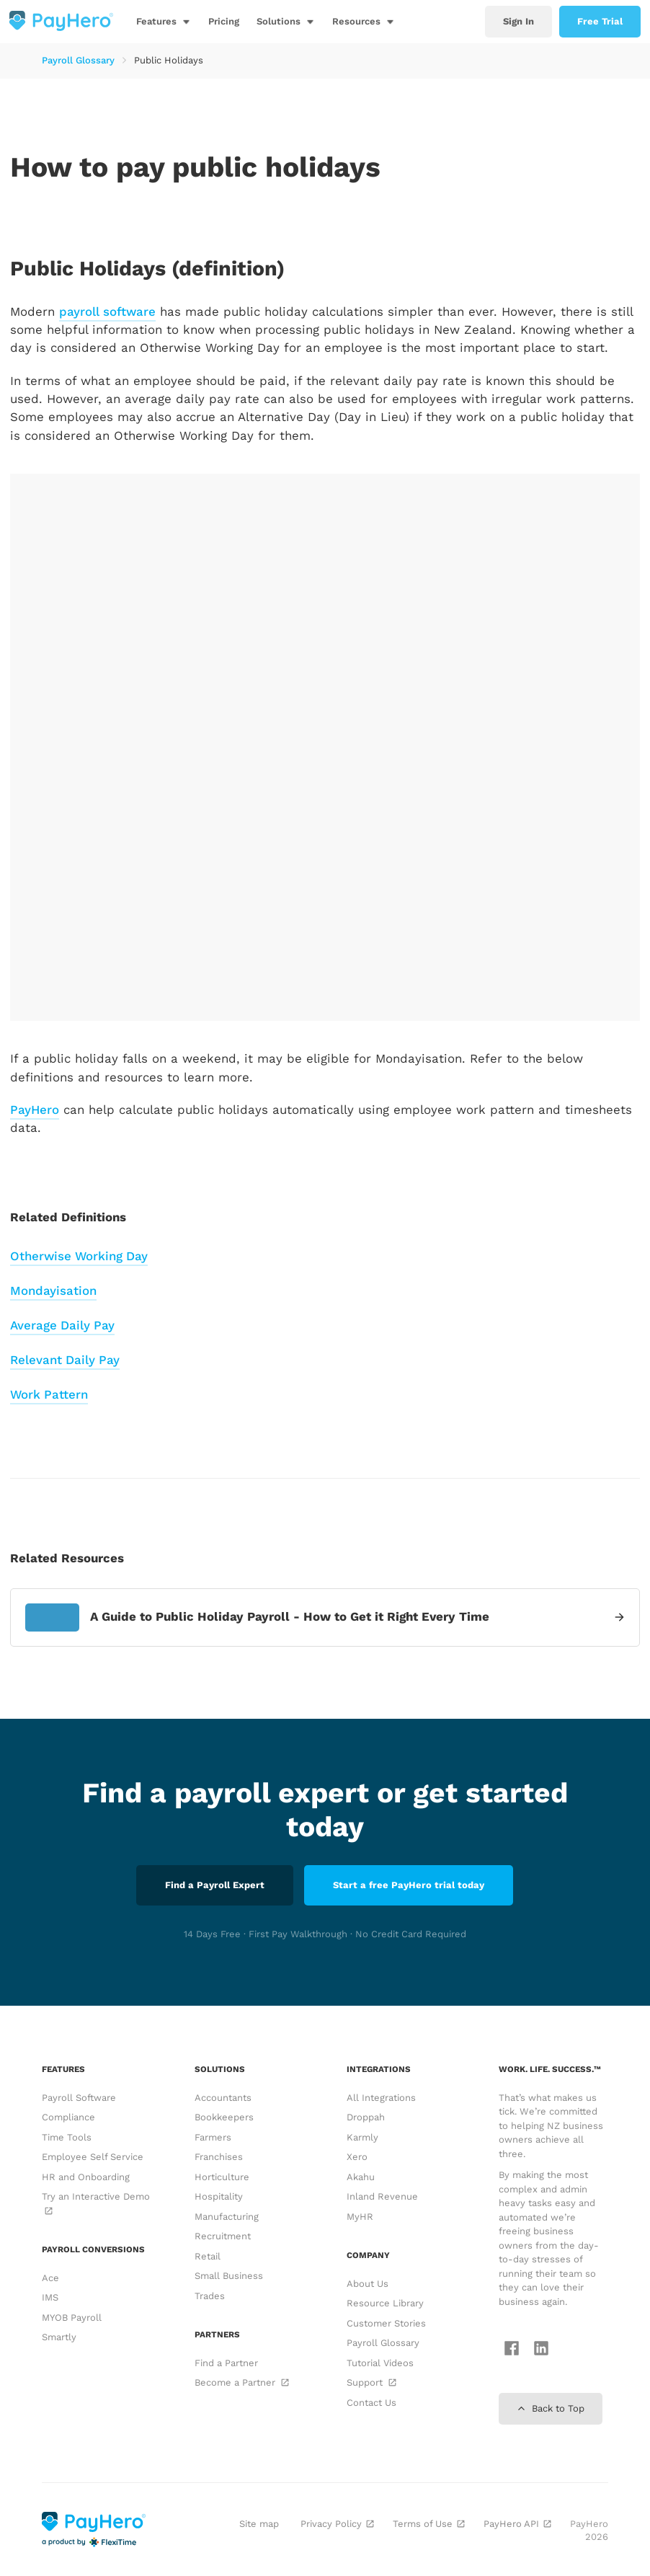 This screenshot has height=2576, width=650. I want to click on Tutorial Videos, so click(380, 2363).